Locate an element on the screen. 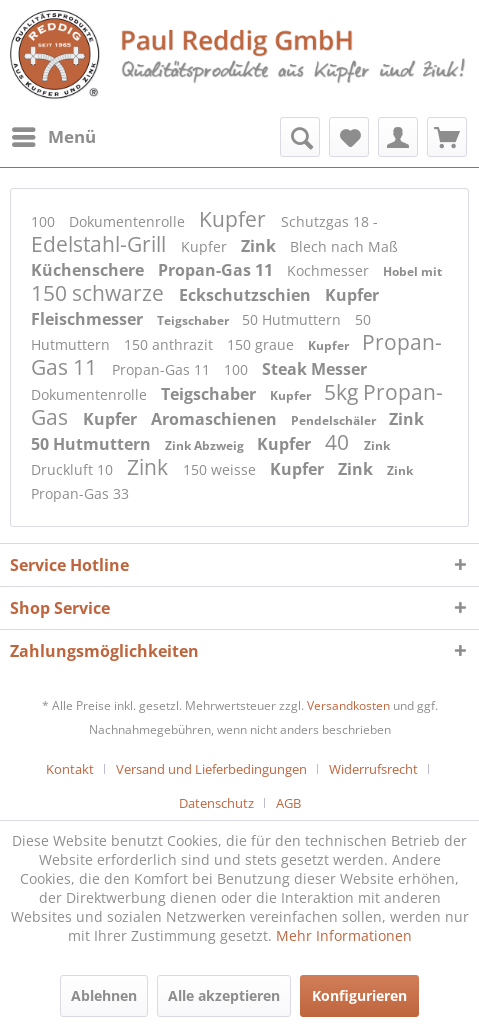  Pendelschäler is located at coordinates (335, 420).